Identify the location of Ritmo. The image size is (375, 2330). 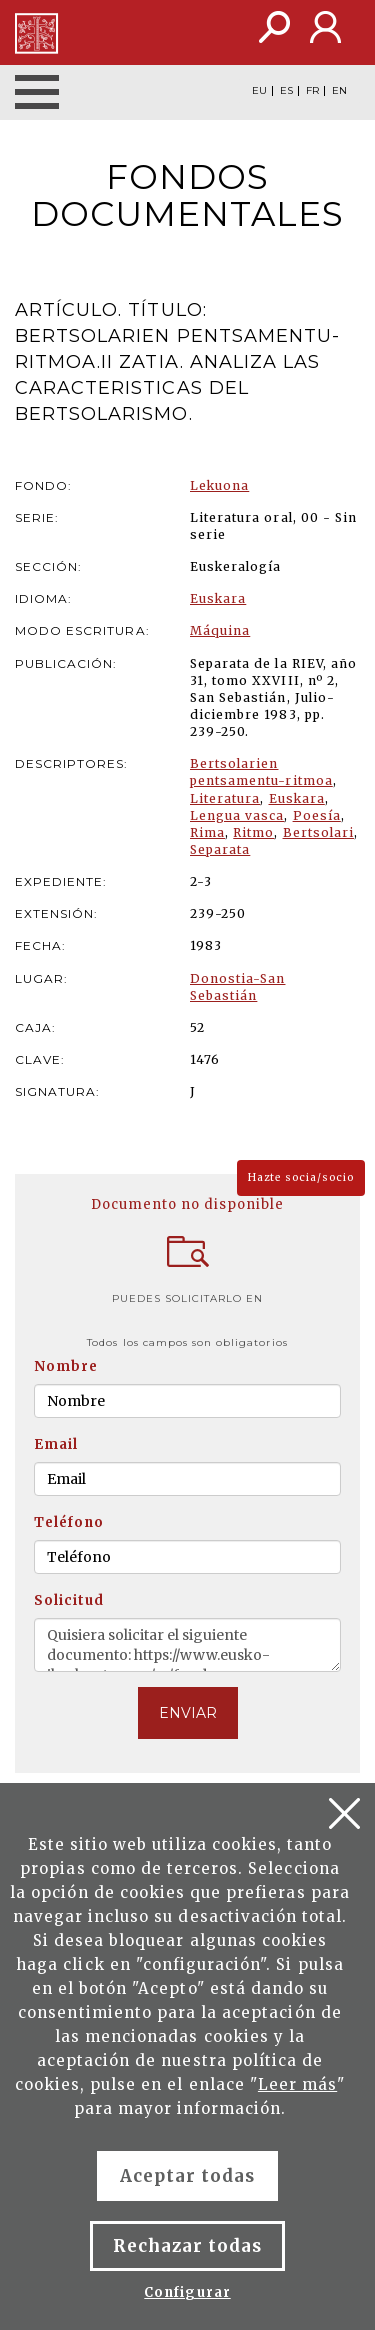
(253, 832).